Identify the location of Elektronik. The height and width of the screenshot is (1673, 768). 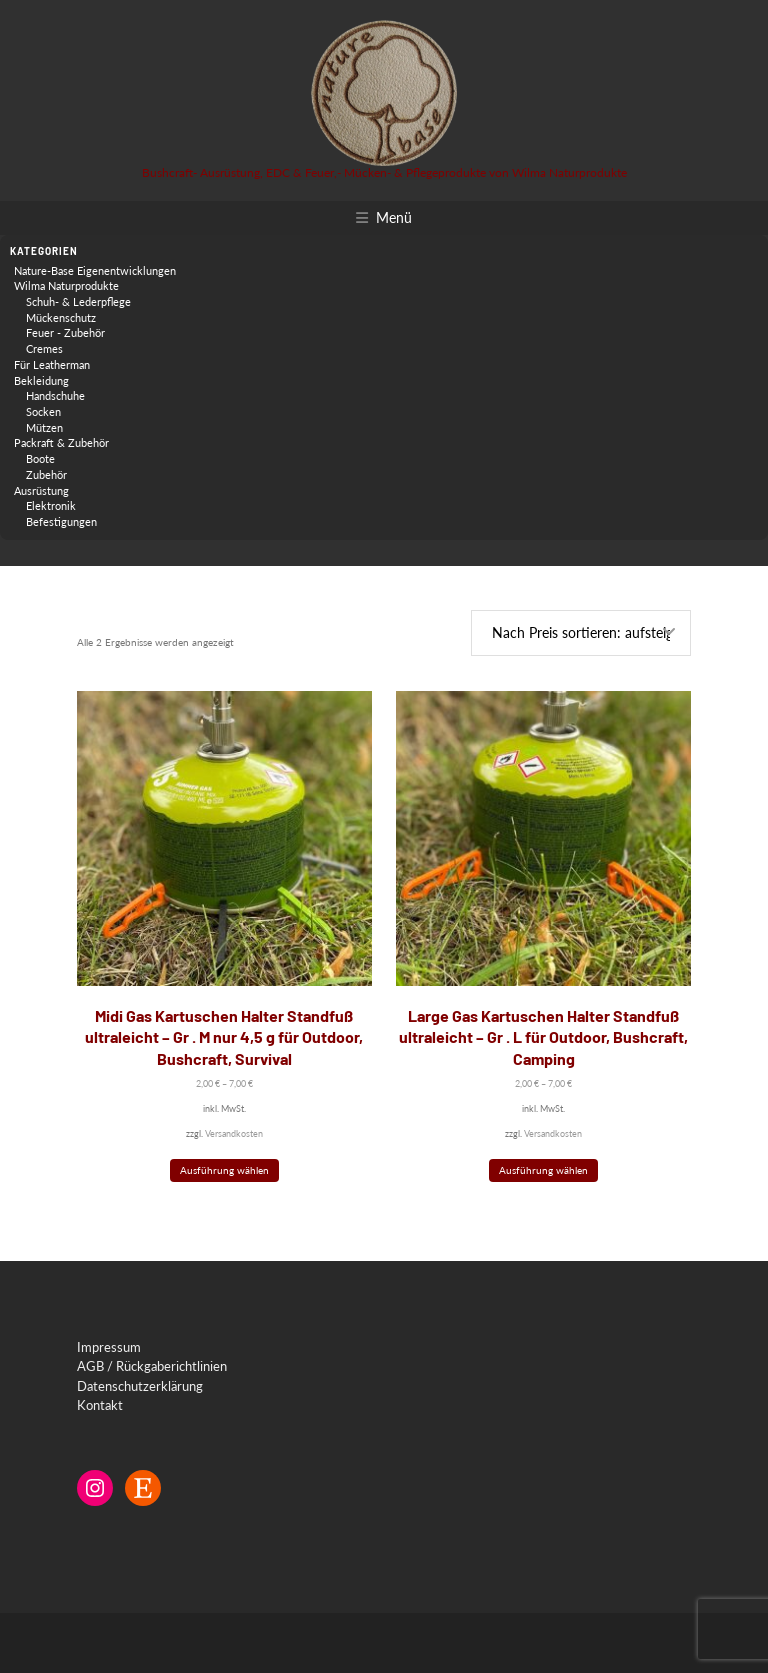
(51, 505).